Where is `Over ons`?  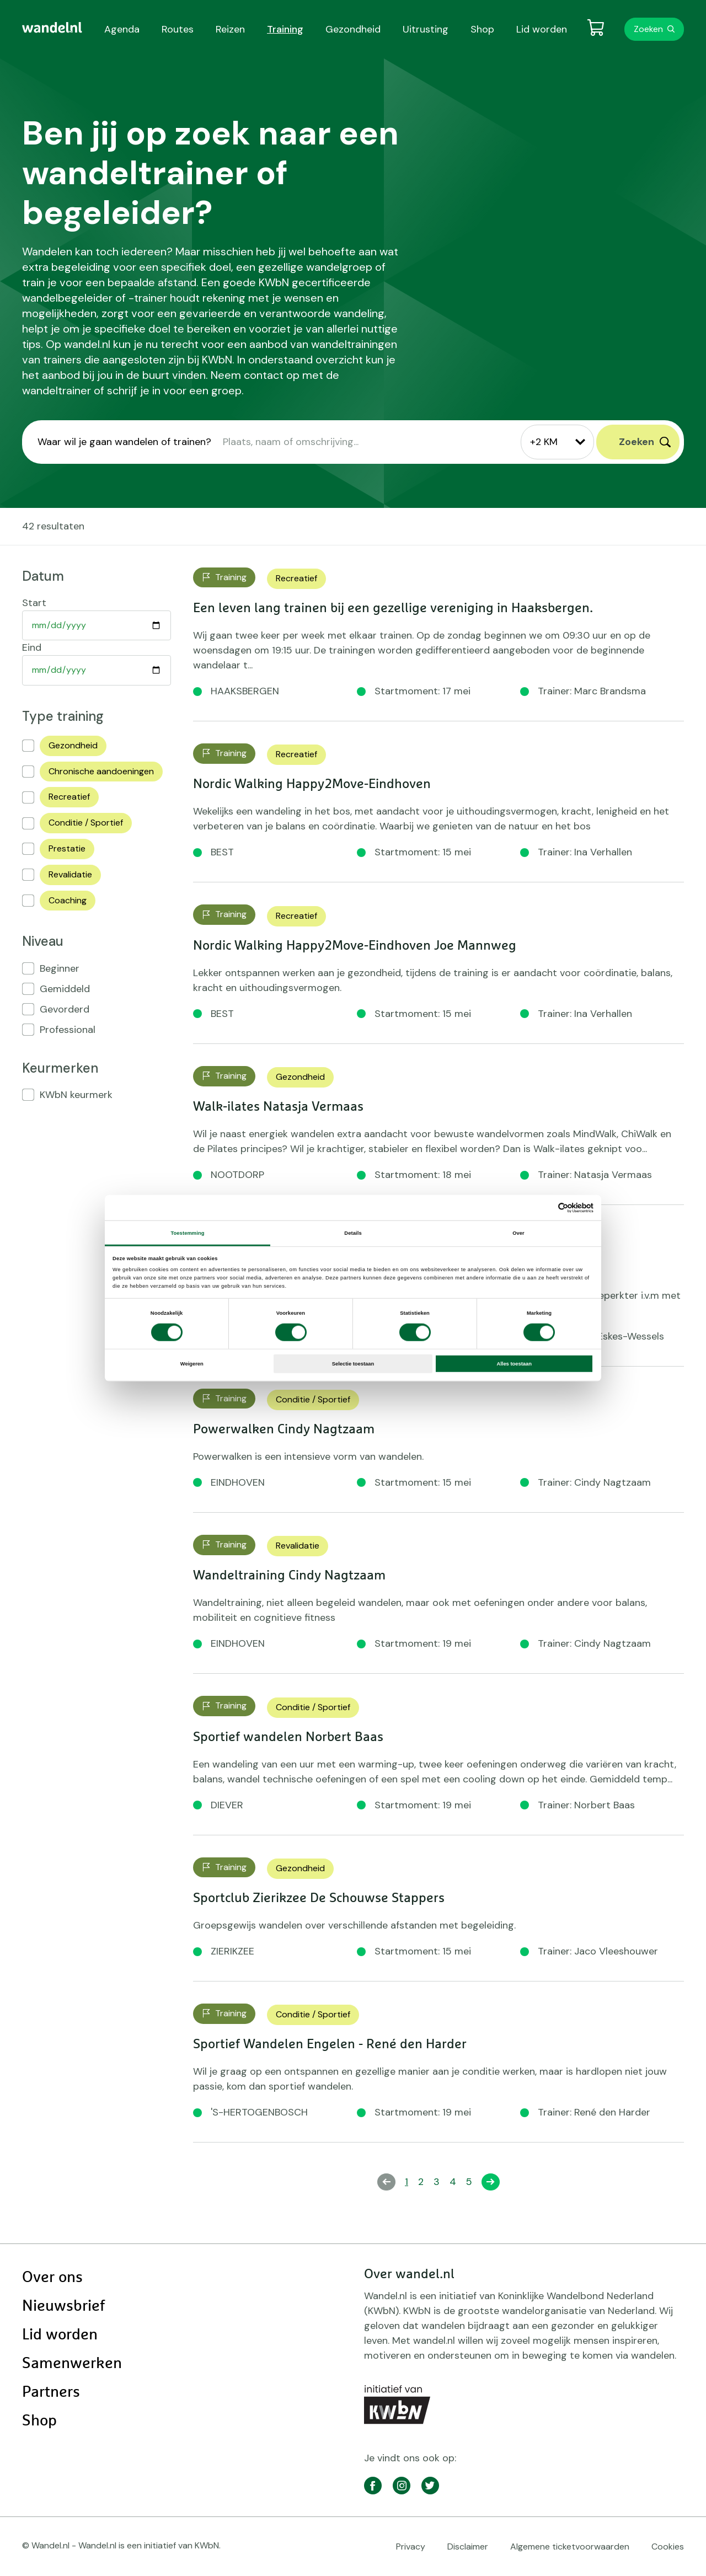
Over ons is located at coordinates (52, 2277).